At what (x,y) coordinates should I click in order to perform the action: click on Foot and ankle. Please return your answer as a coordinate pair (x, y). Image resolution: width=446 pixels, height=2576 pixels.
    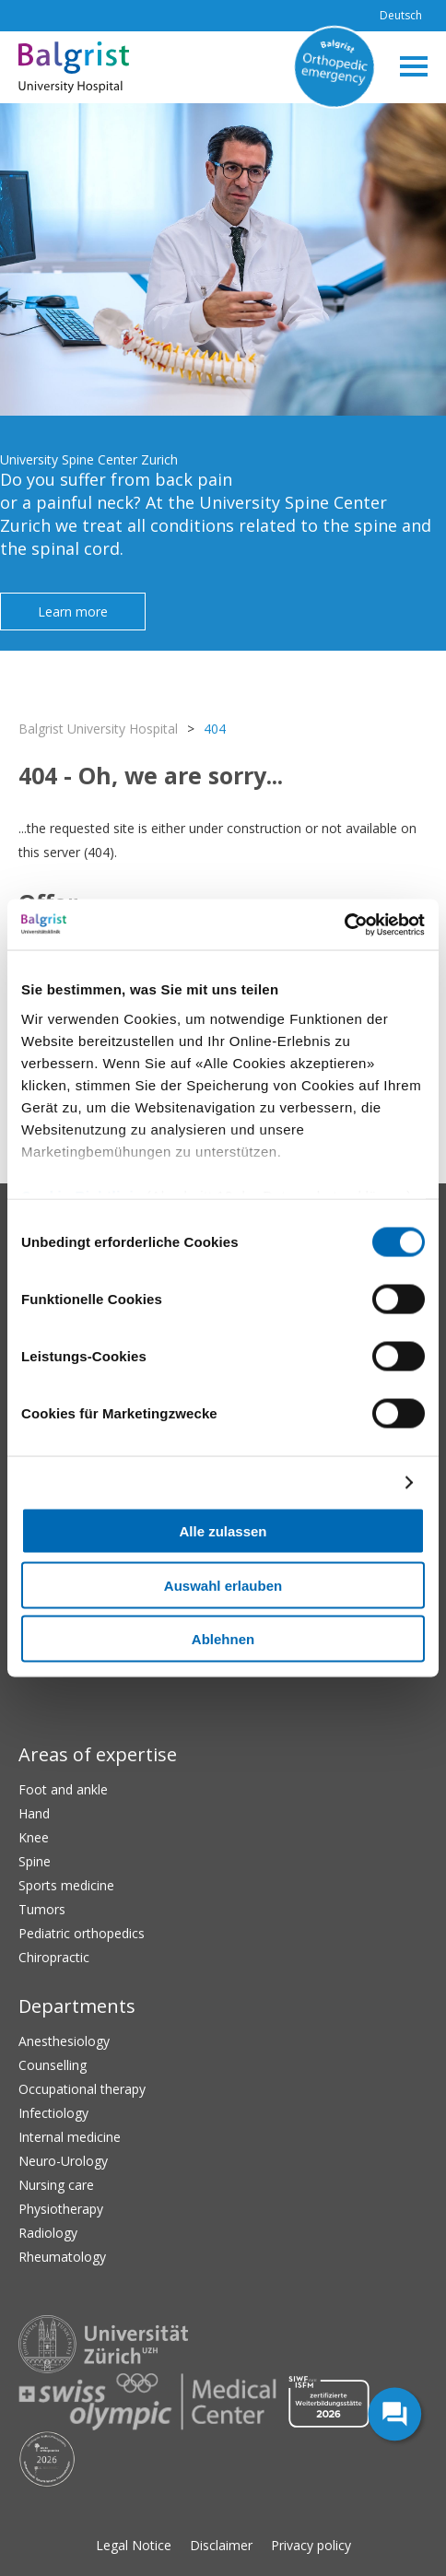
    Looking at the image, I should click on (63, 1789).